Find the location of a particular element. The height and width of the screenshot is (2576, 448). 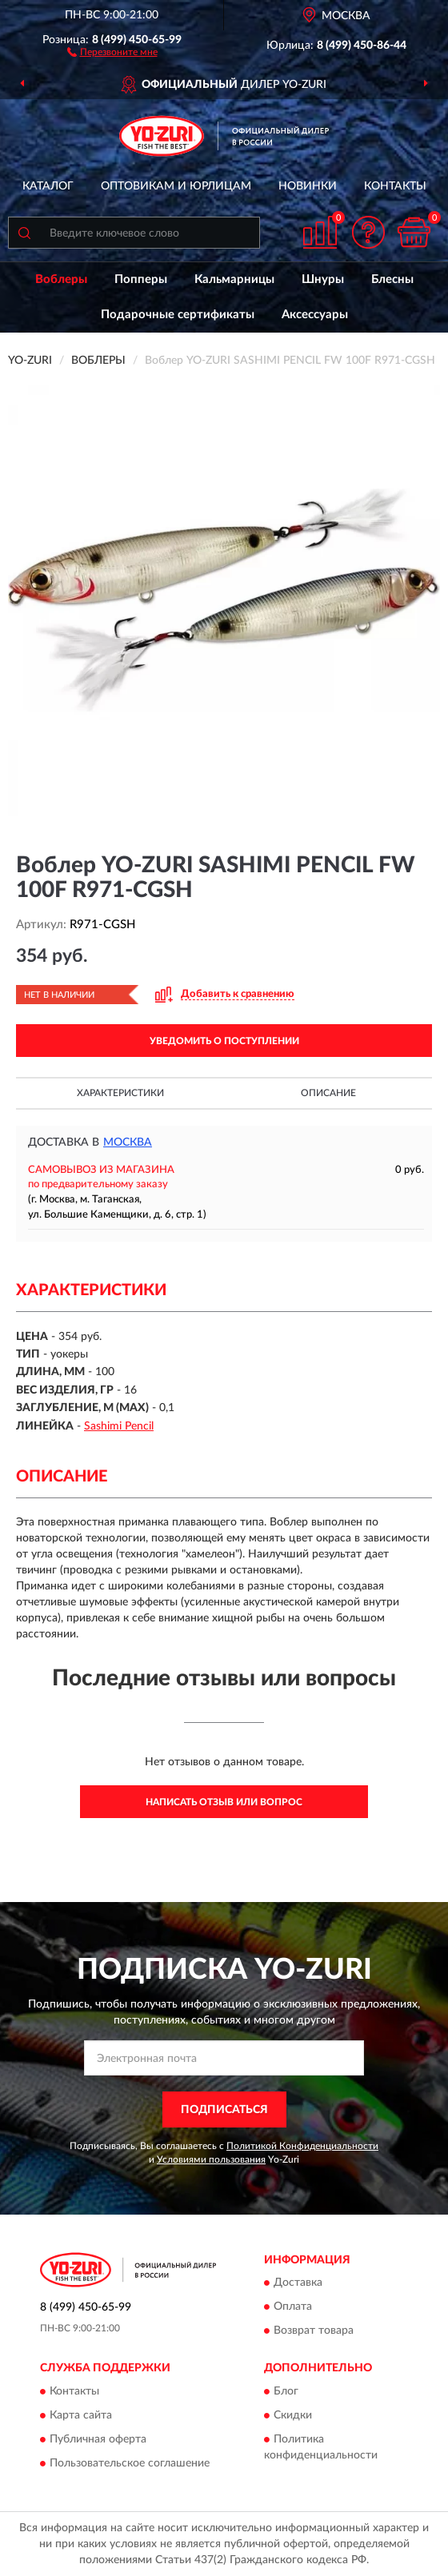

Блесны is located at coordinates (392, 279).